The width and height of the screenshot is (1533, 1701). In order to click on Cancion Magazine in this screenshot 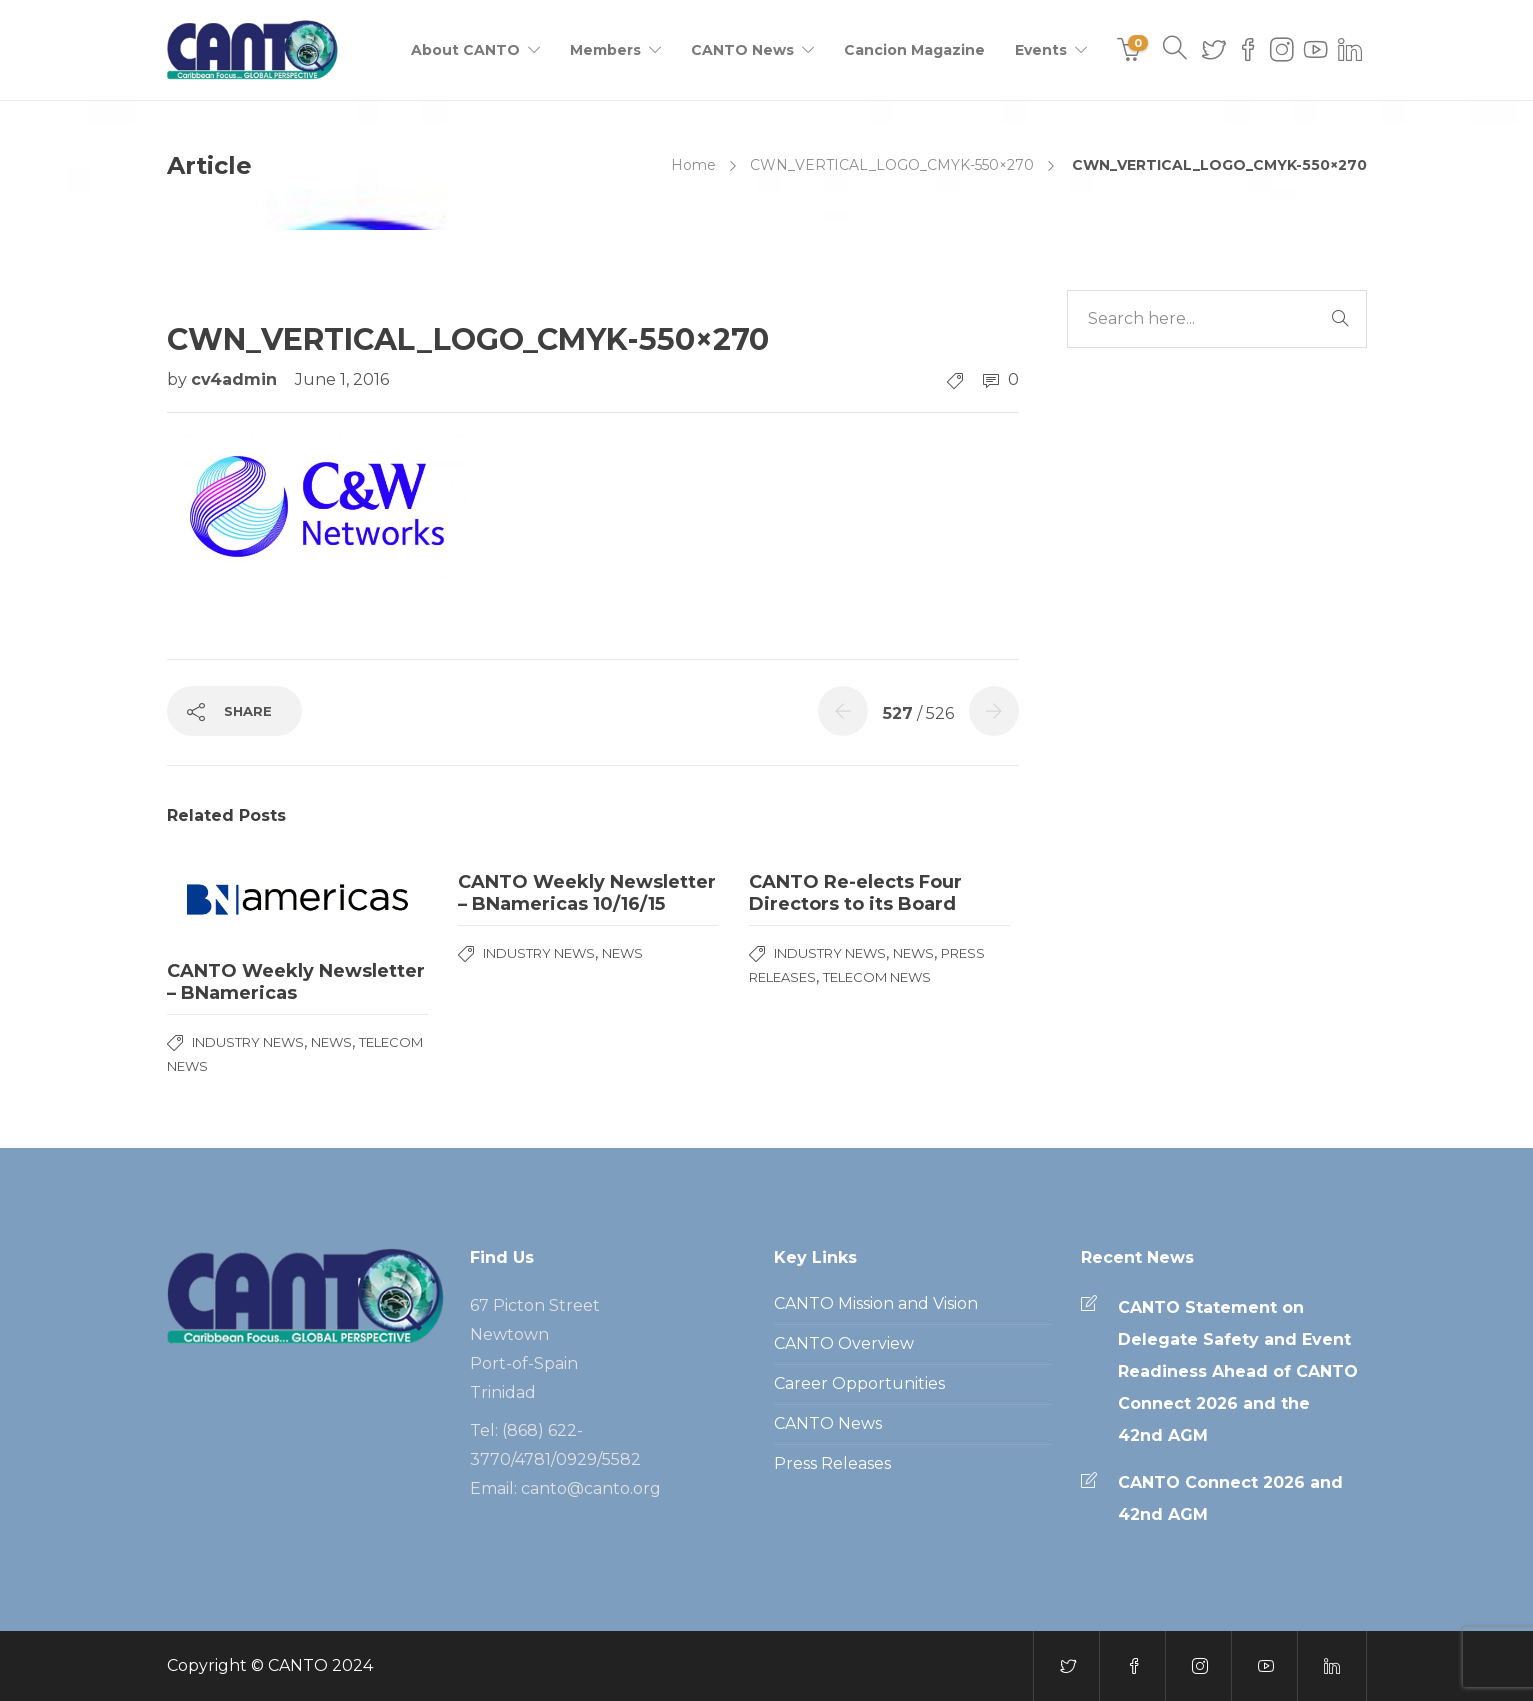, I will do `click(914, 50)`.